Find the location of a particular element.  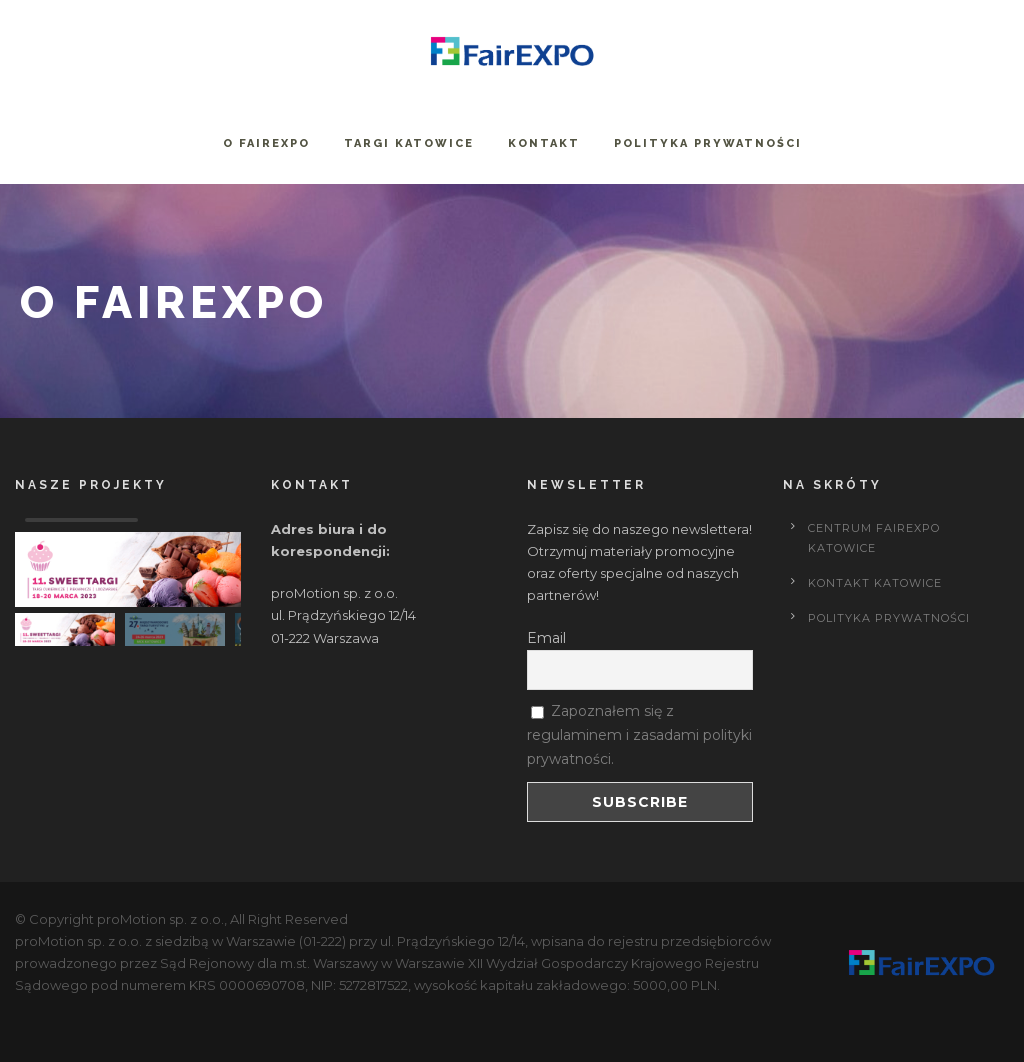

Kontakt Katowice is located at coordinates (875, 583).